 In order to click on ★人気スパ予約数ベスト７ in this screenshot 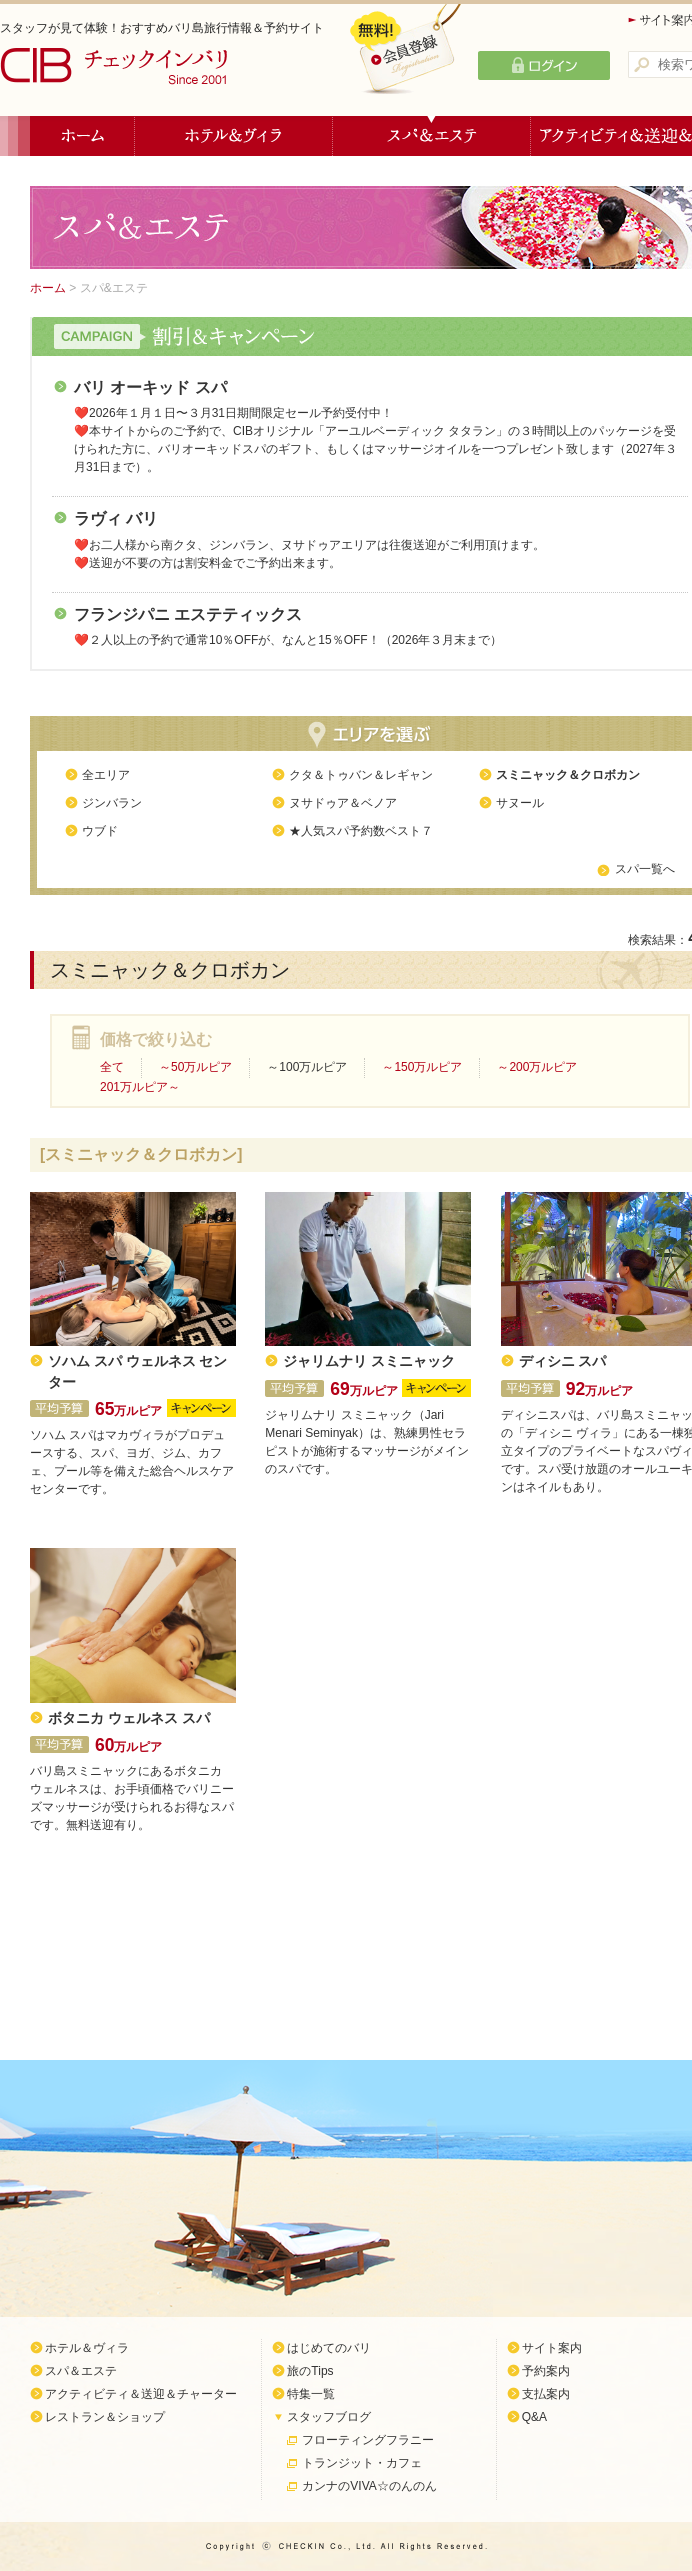, I will do `click(361, 831)`.